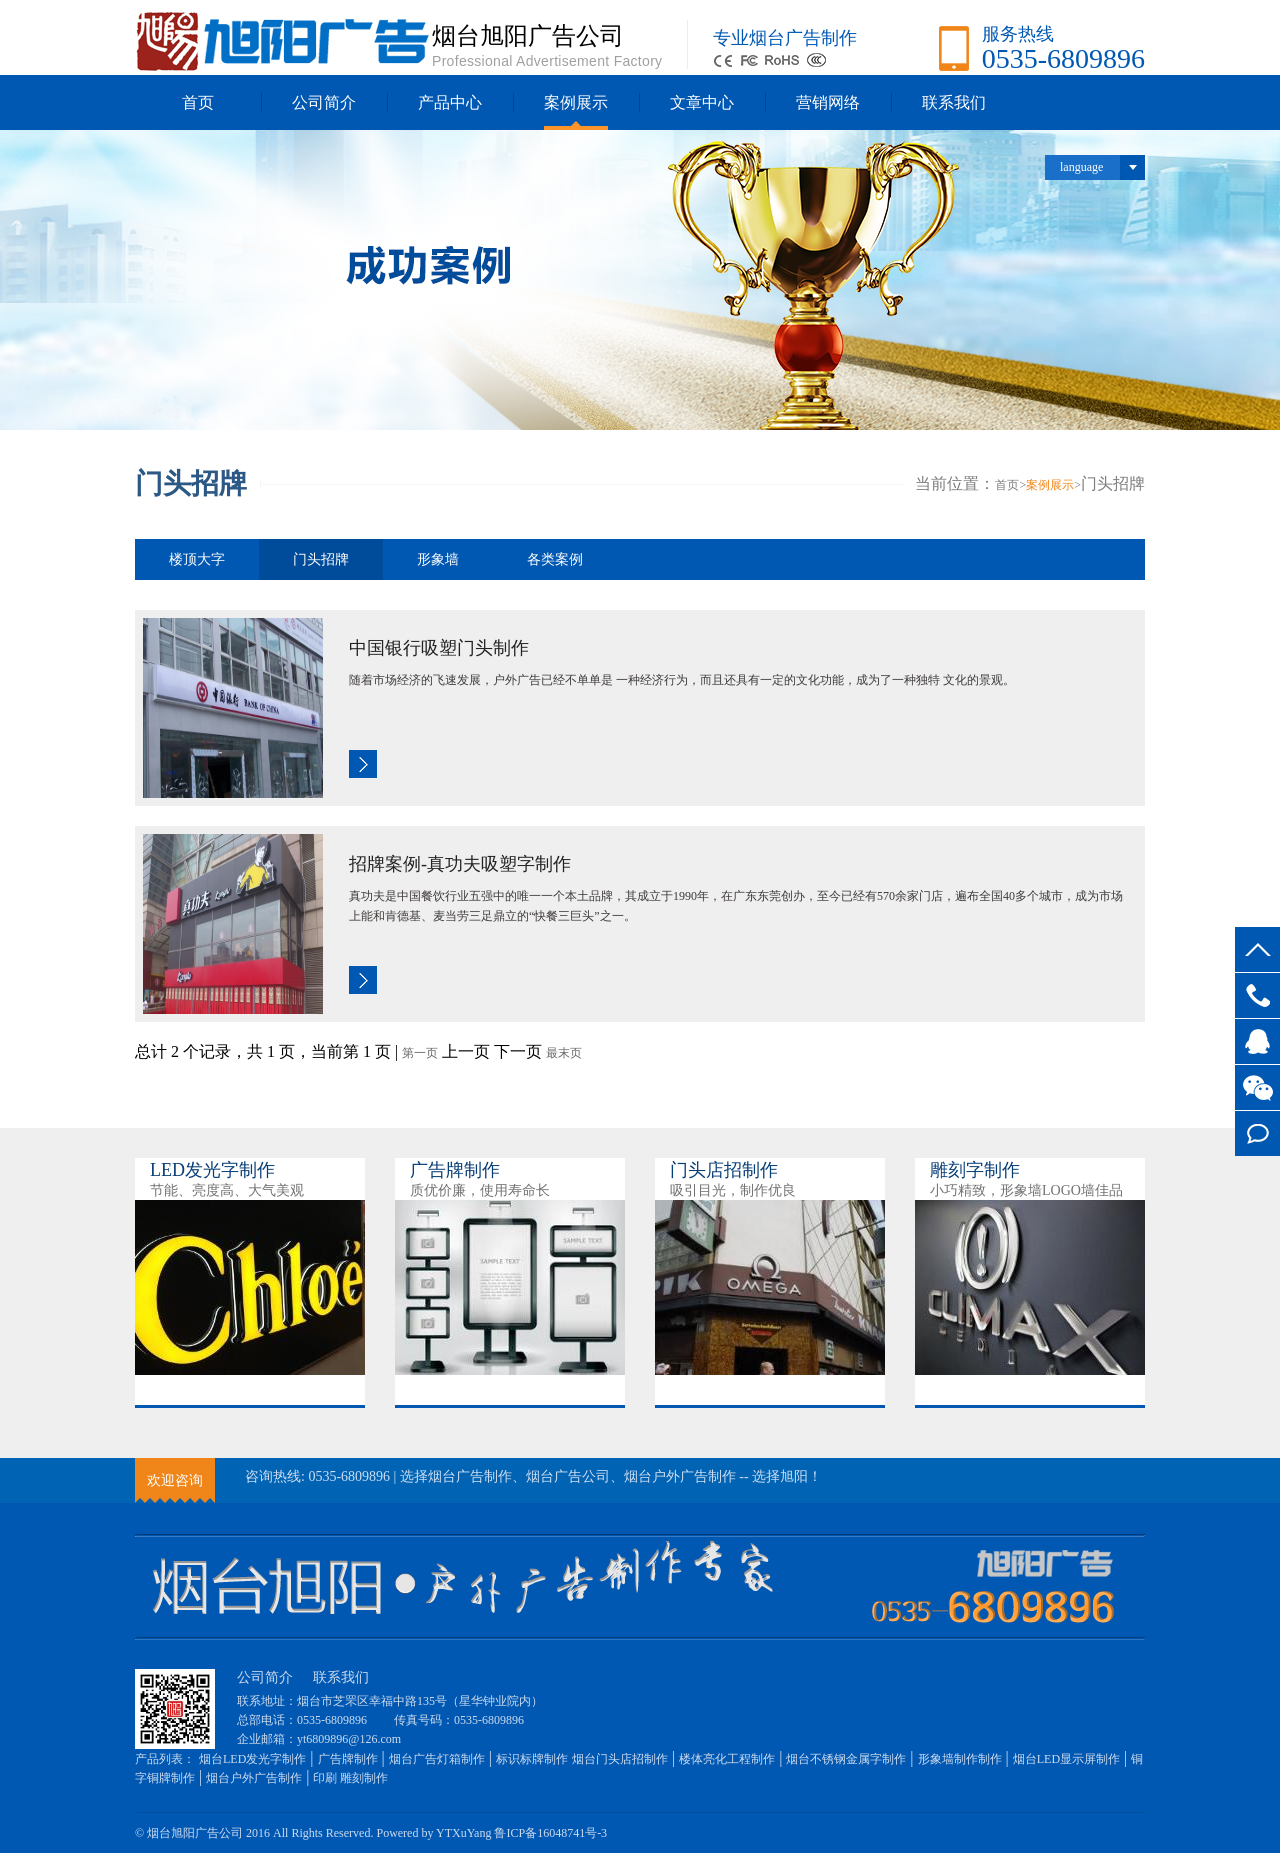 The image size is (1280, 1853). I want to click on 烟台不锈钢金属字制作, so click(846, 1759).